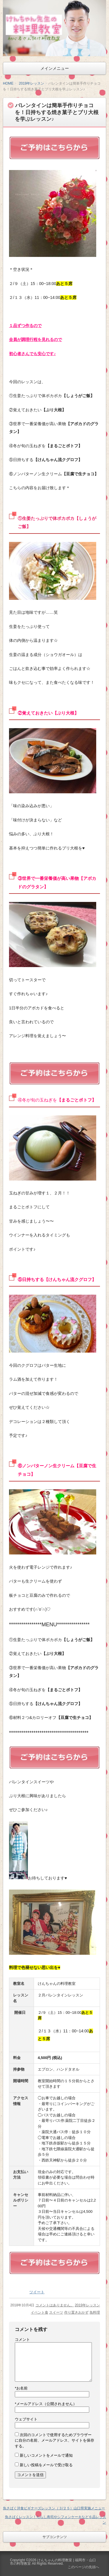 The width and height of the screenshot is (109, 2576). Describe the element at coordinates (31, 83) in the screenshot. I see `2019年レッスン` at that location.